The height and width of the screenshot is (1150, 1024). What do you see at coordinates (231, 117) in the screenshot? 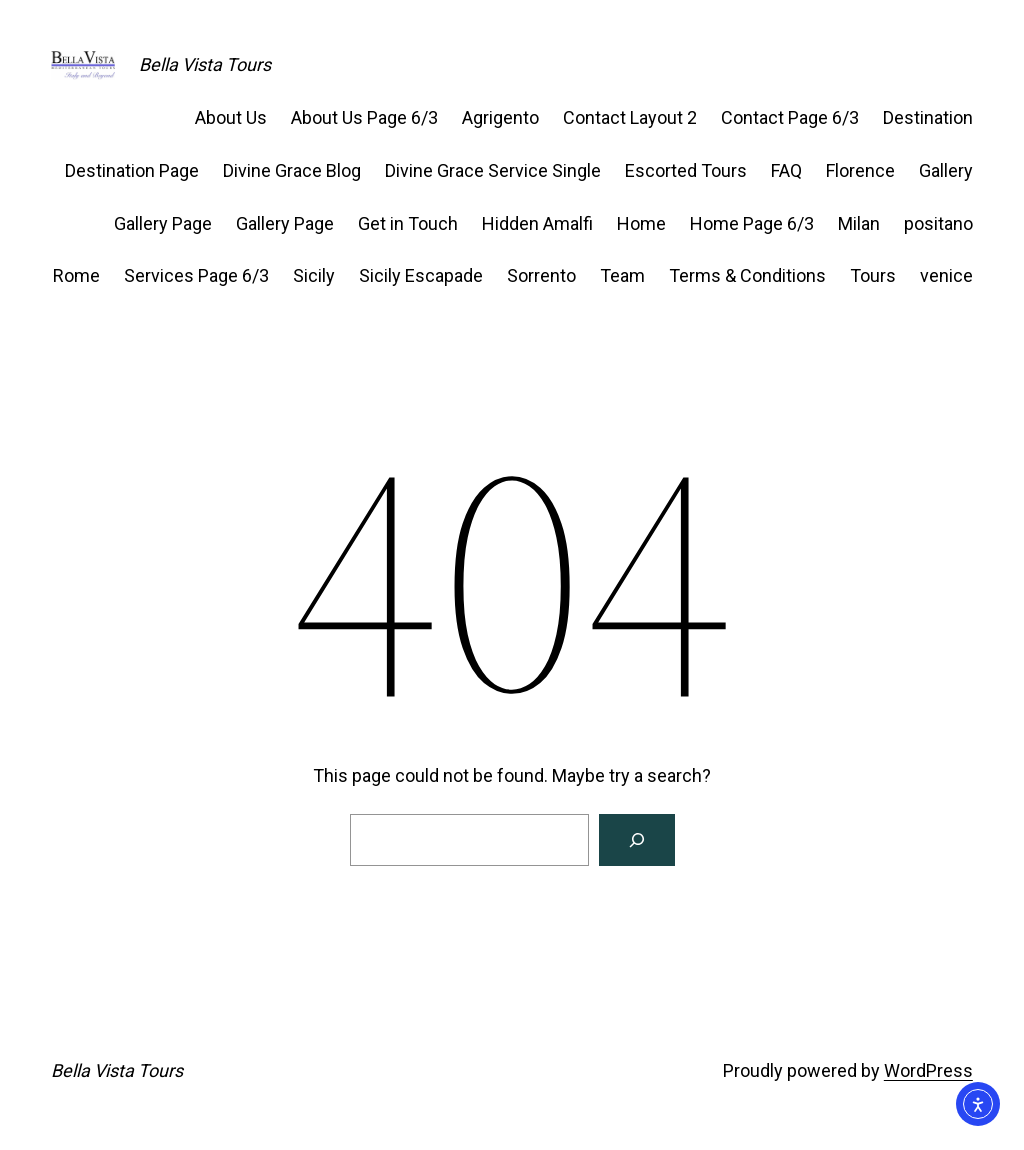
I see `About Us` at bounding box center [231, 117].